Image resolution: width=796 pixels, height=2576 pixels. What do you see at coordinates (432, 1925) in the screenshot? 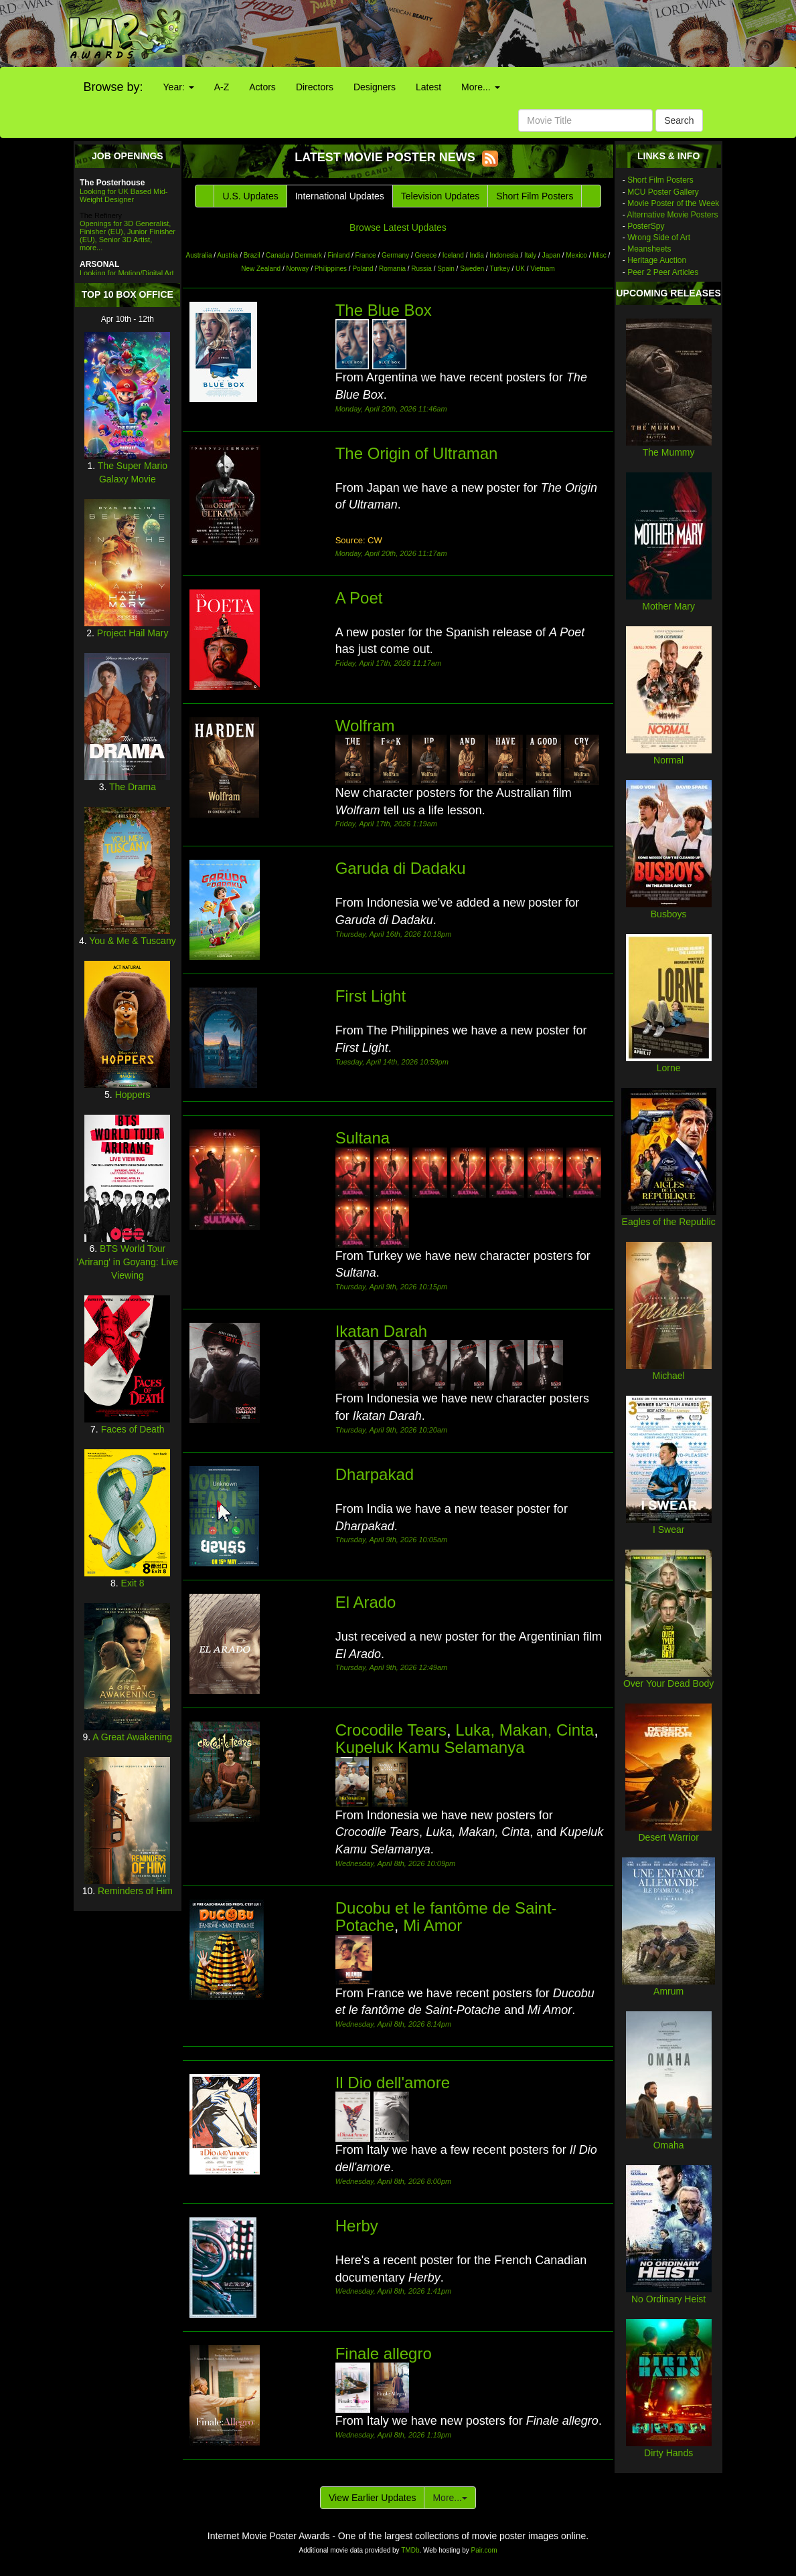
I see `Mi Amor` at bounding box center [432, 1925].